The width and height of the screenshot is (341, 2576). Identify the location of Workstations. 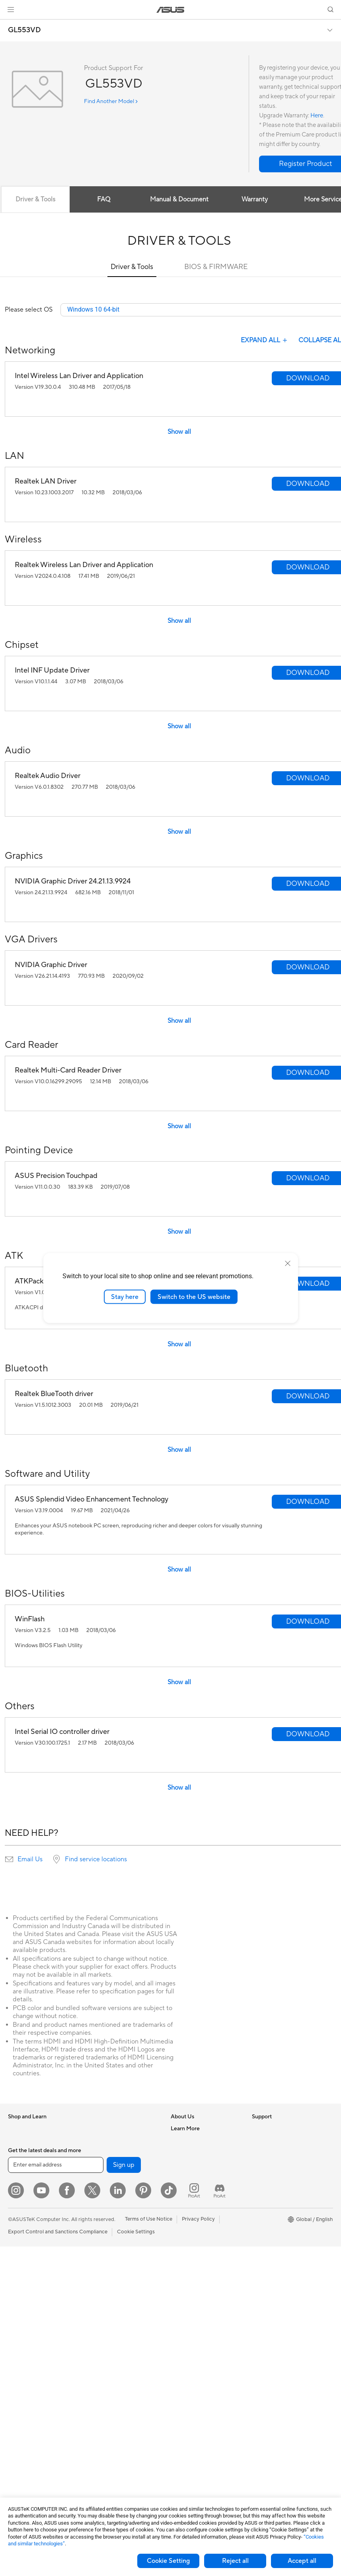
(23, 2357).